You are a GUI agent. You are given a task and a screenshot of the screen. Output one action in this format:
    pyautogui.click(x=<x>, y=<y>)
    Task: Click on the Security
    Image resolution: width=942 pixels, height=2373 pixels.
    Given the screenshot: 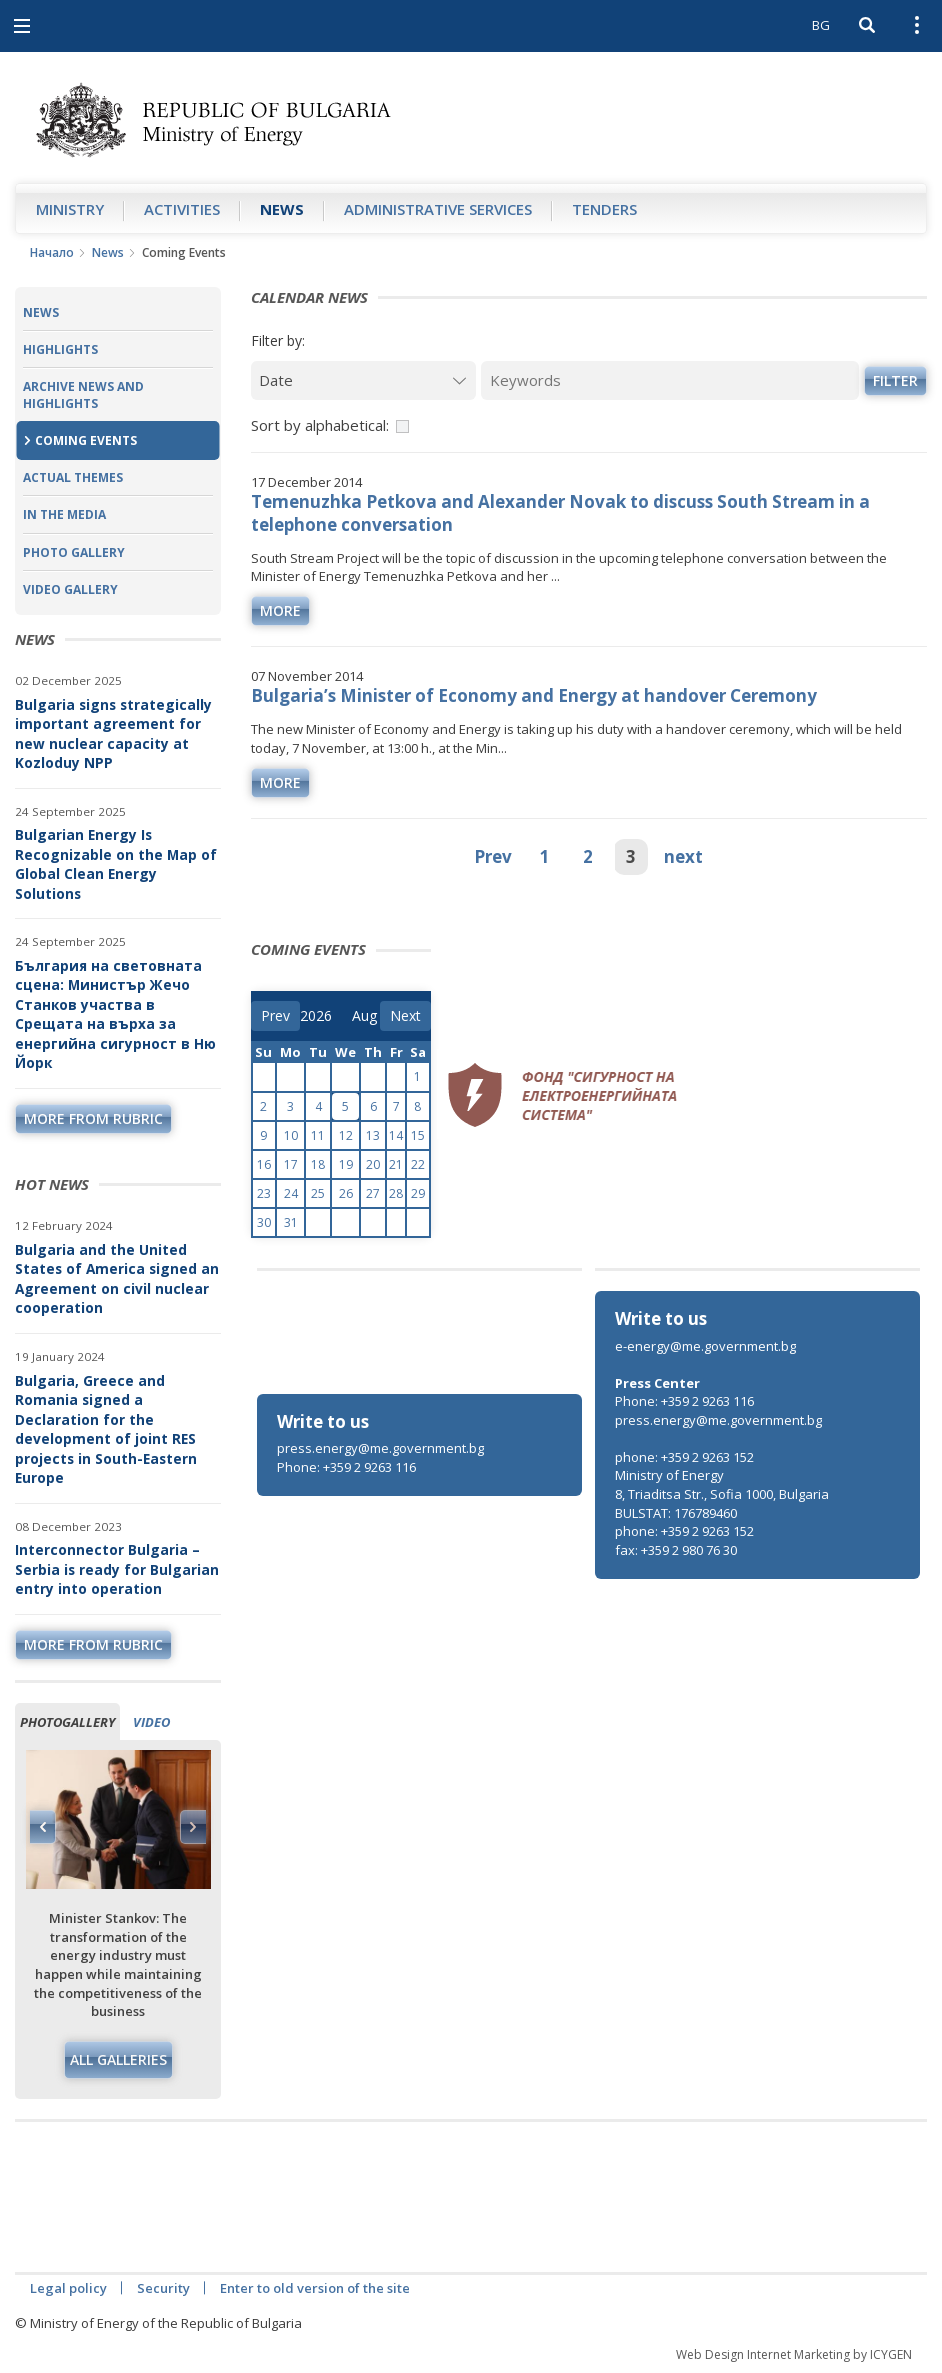 What is the action you would take?
    pyautogui.click(x=163, y=2288)
    